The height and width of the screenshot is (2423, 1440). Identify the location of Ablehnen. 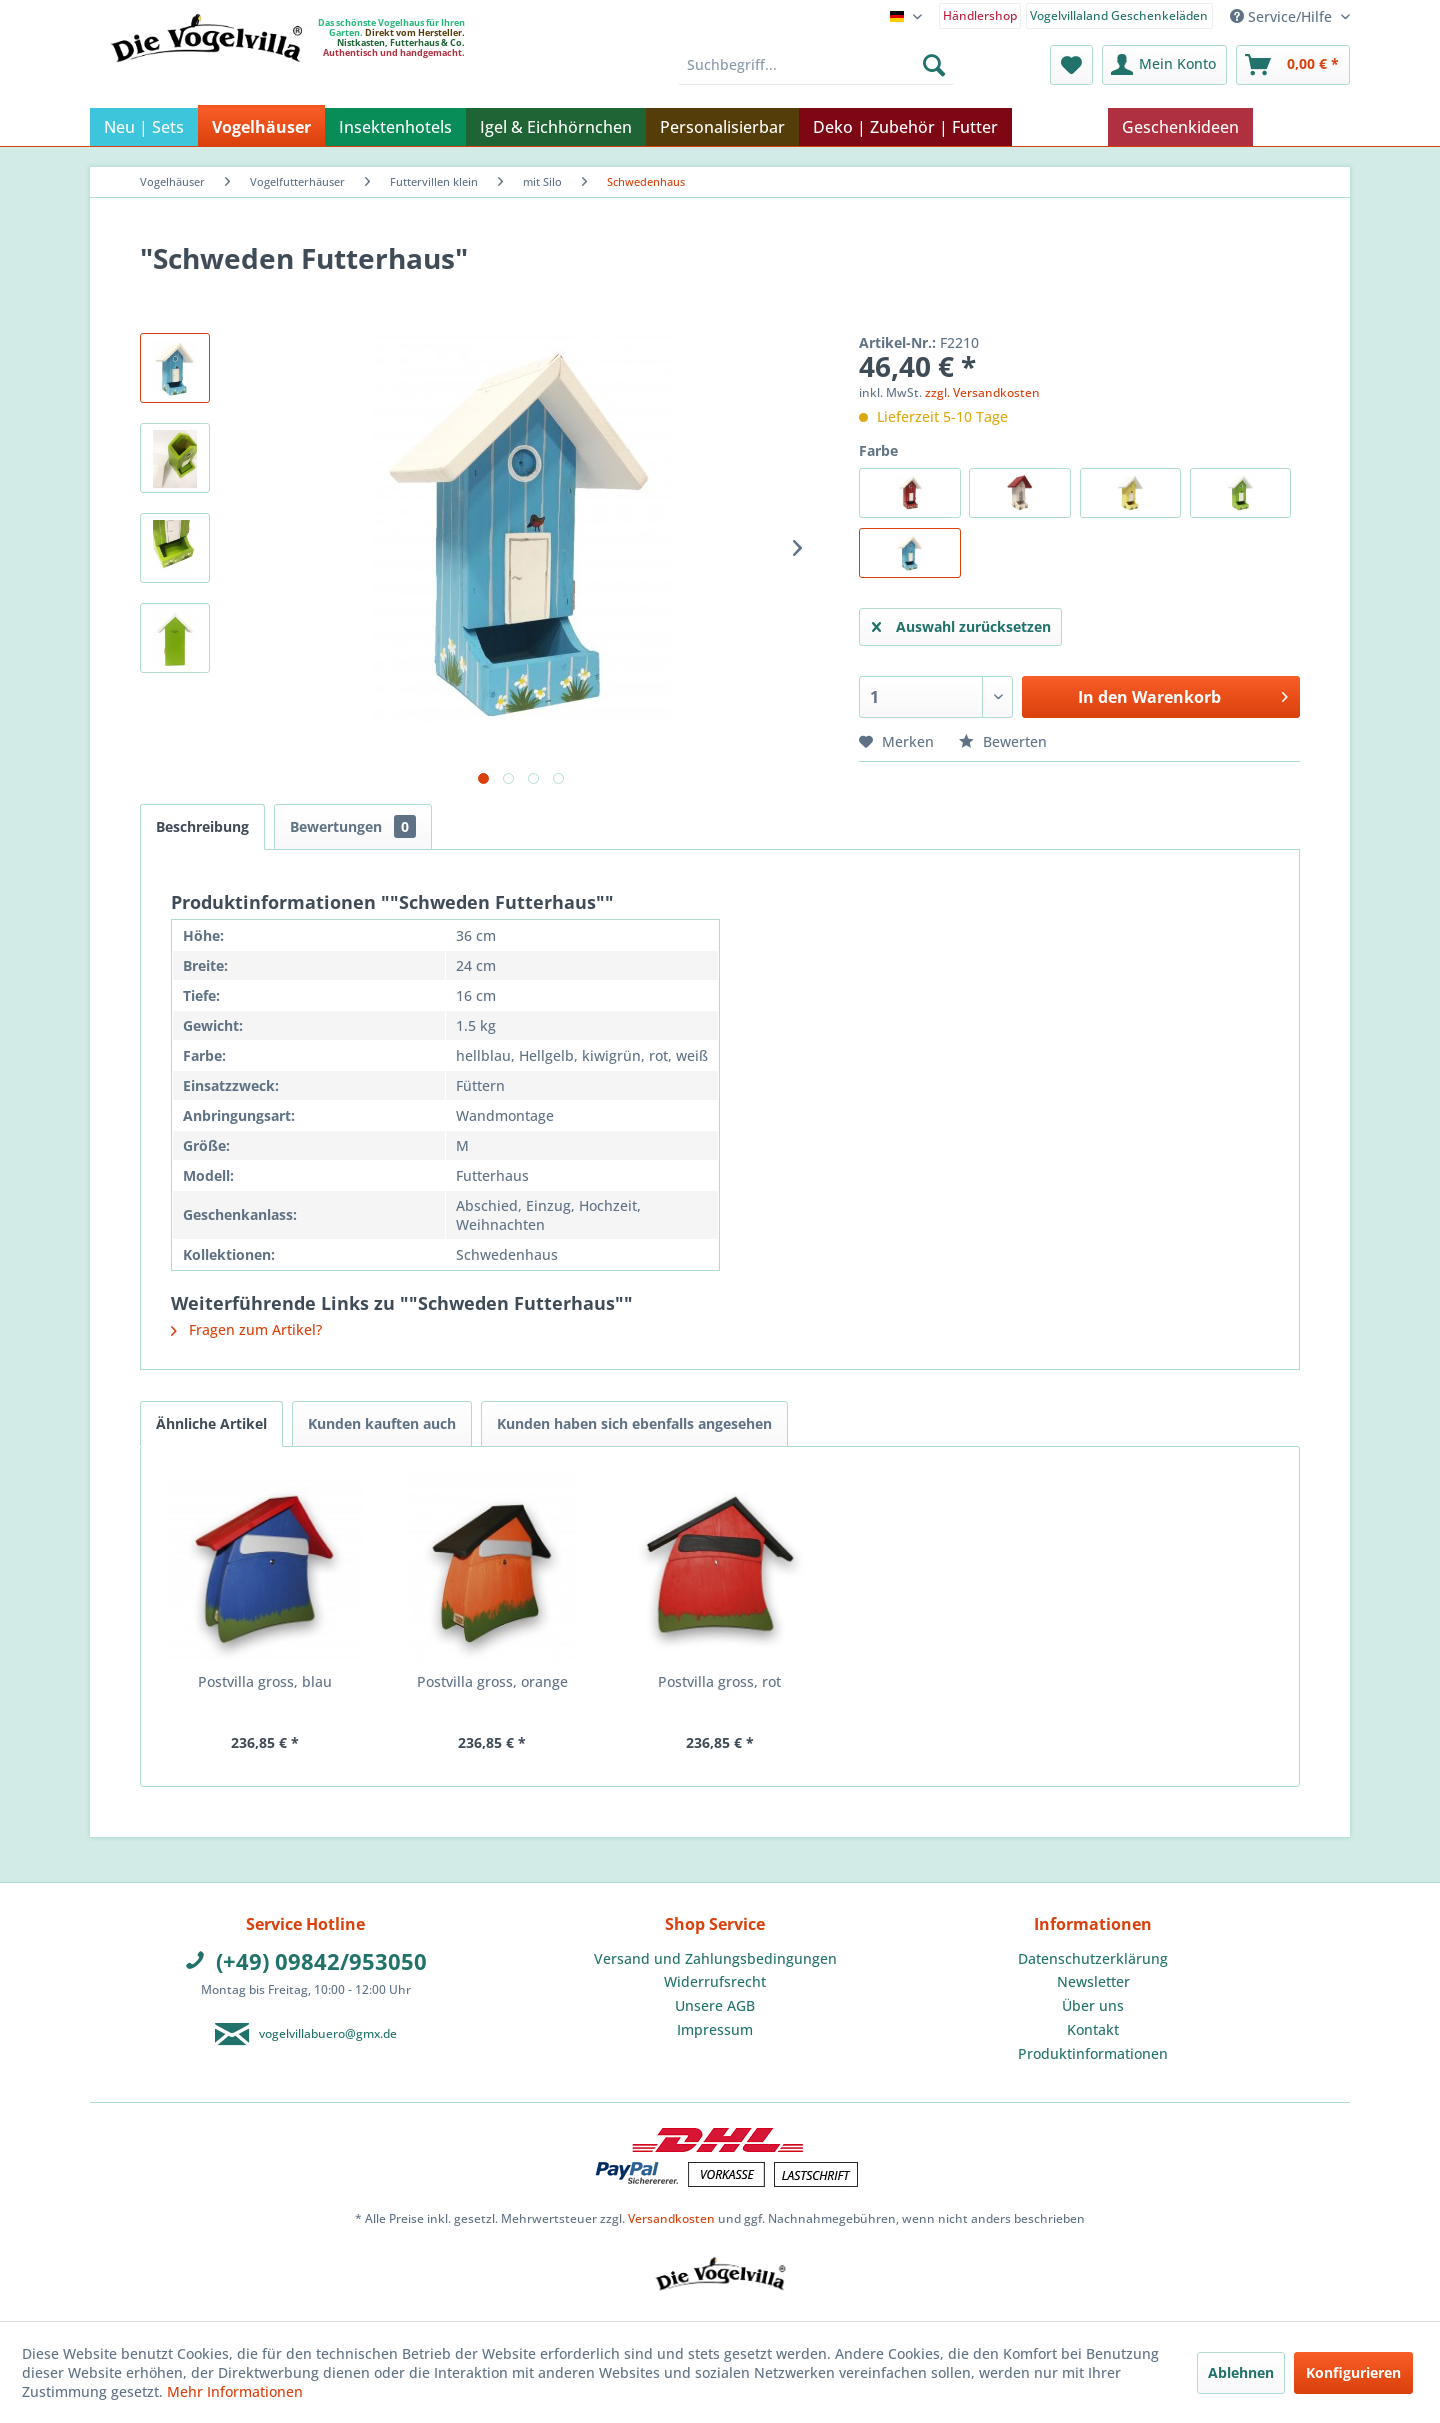
(1241, 2372).